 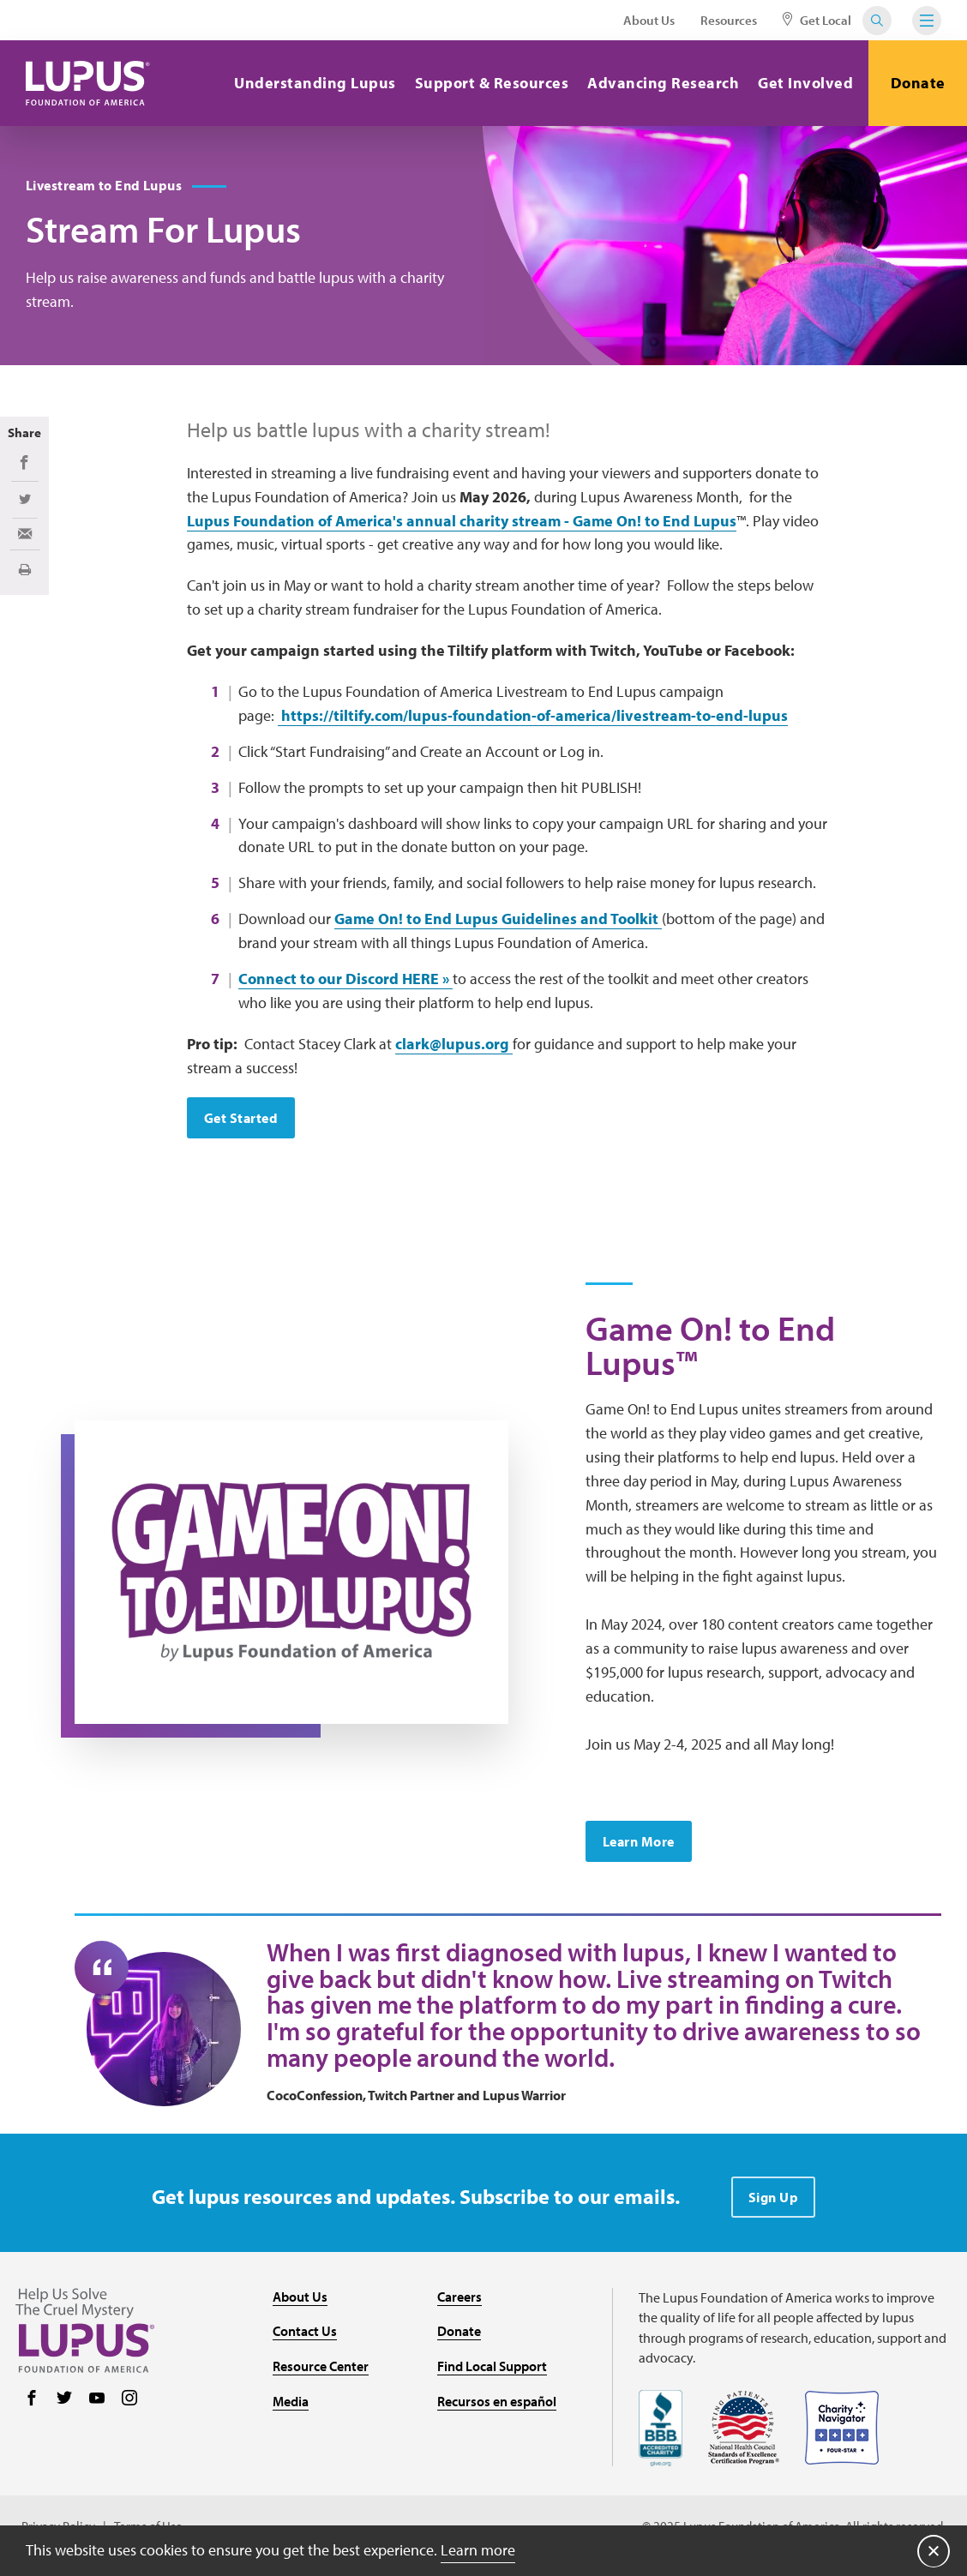 I want to click on Connect to our Discord HERE », so click(x=345, y=978).